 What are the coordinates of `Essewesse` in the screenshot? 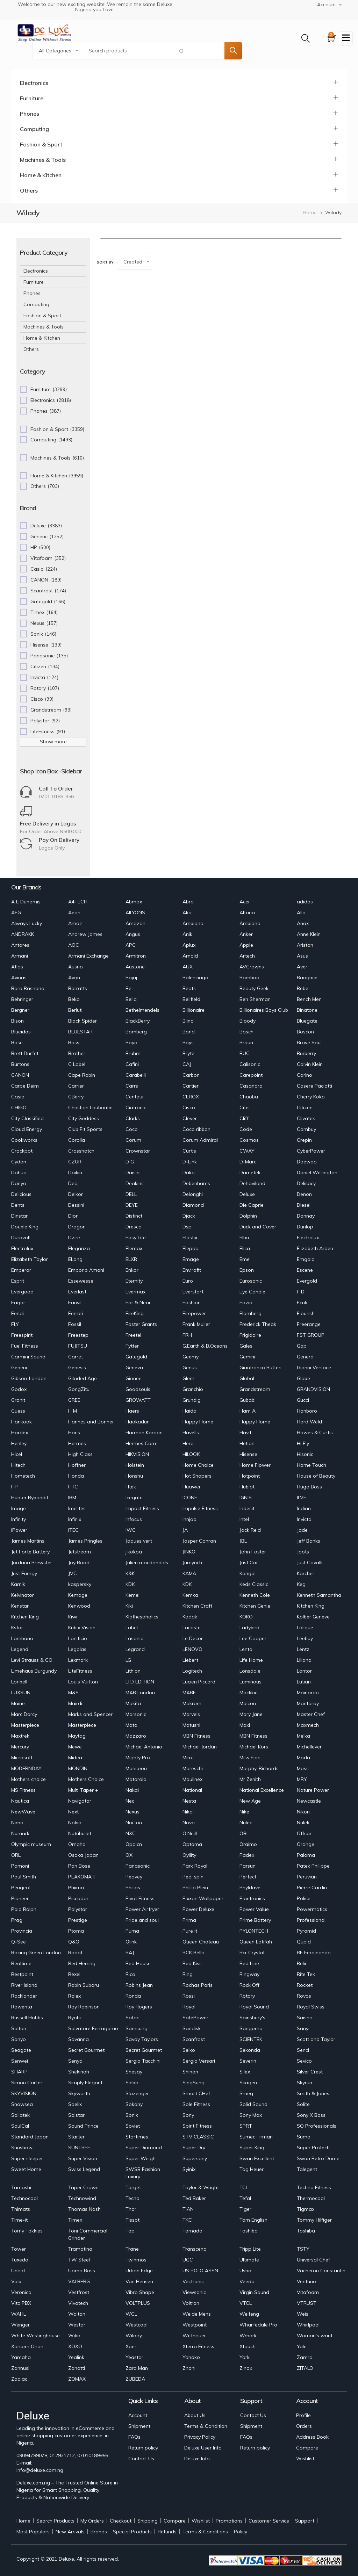 It's located at (80, 1281).